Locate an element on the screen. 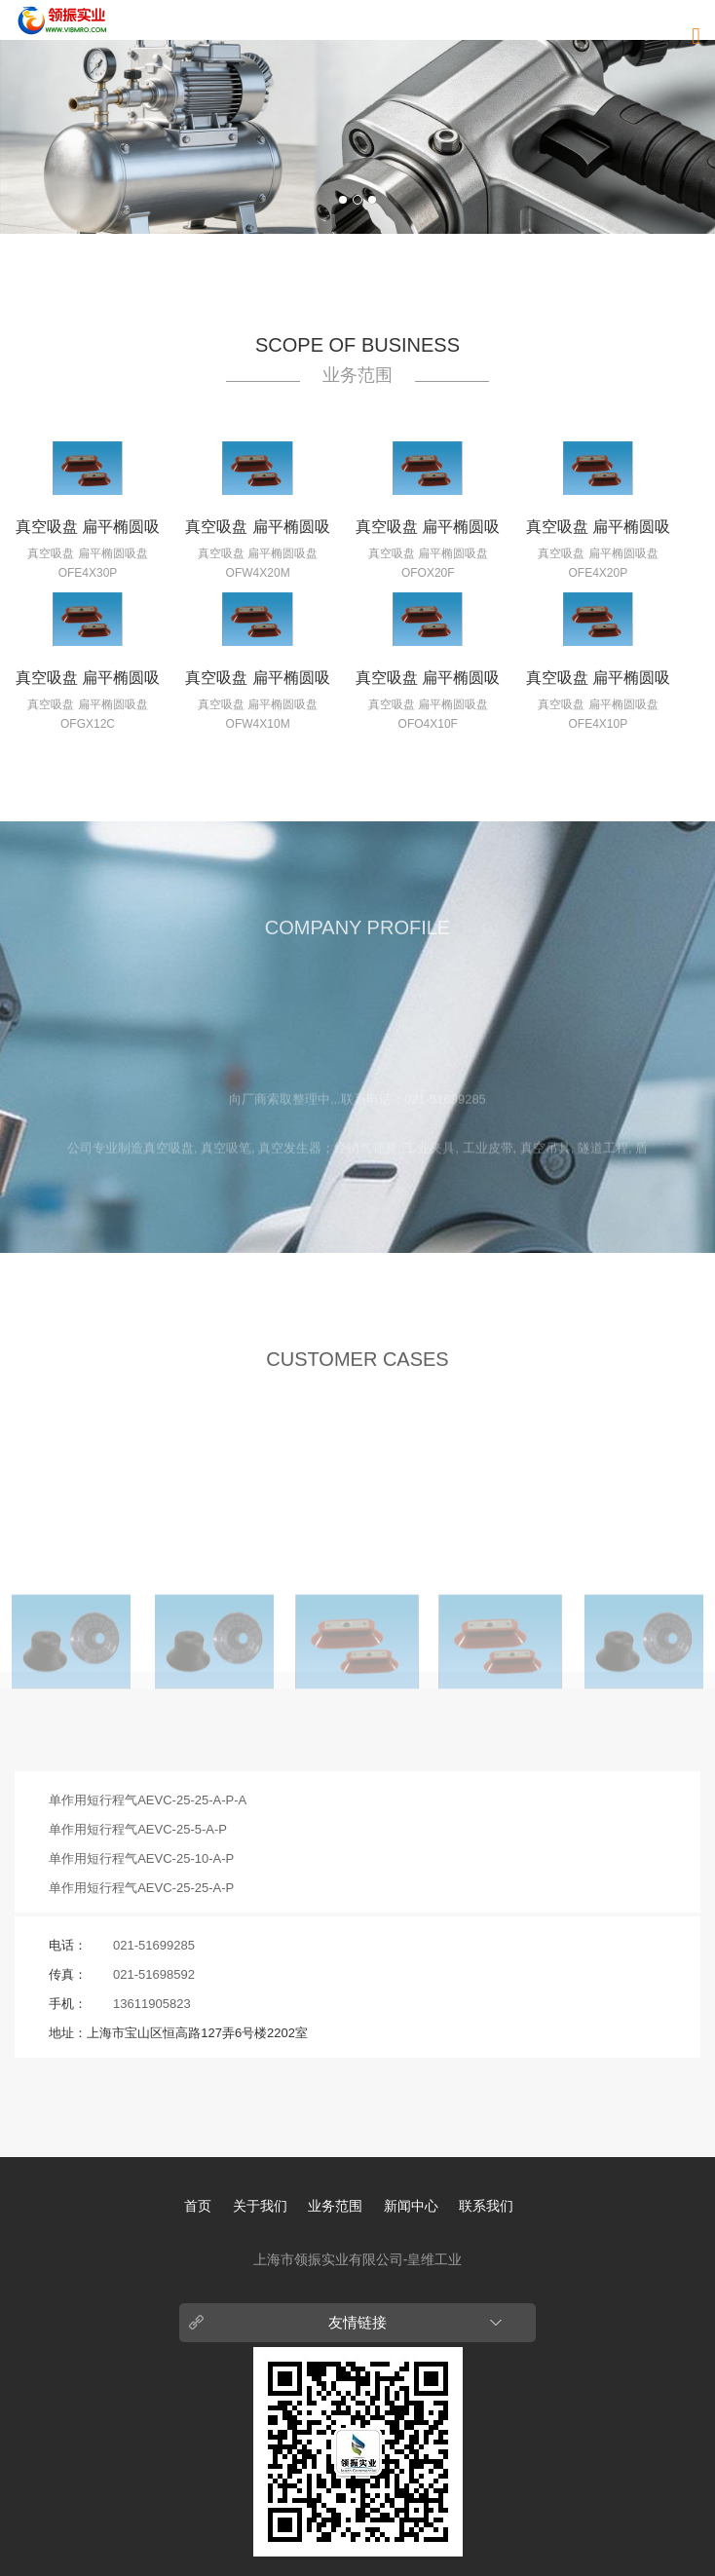 Image resolution: width=715 pixels, height=2576 pixels. 单作用短行程气AEVC-25-25-A-P is located at coordinates (141, 1887).